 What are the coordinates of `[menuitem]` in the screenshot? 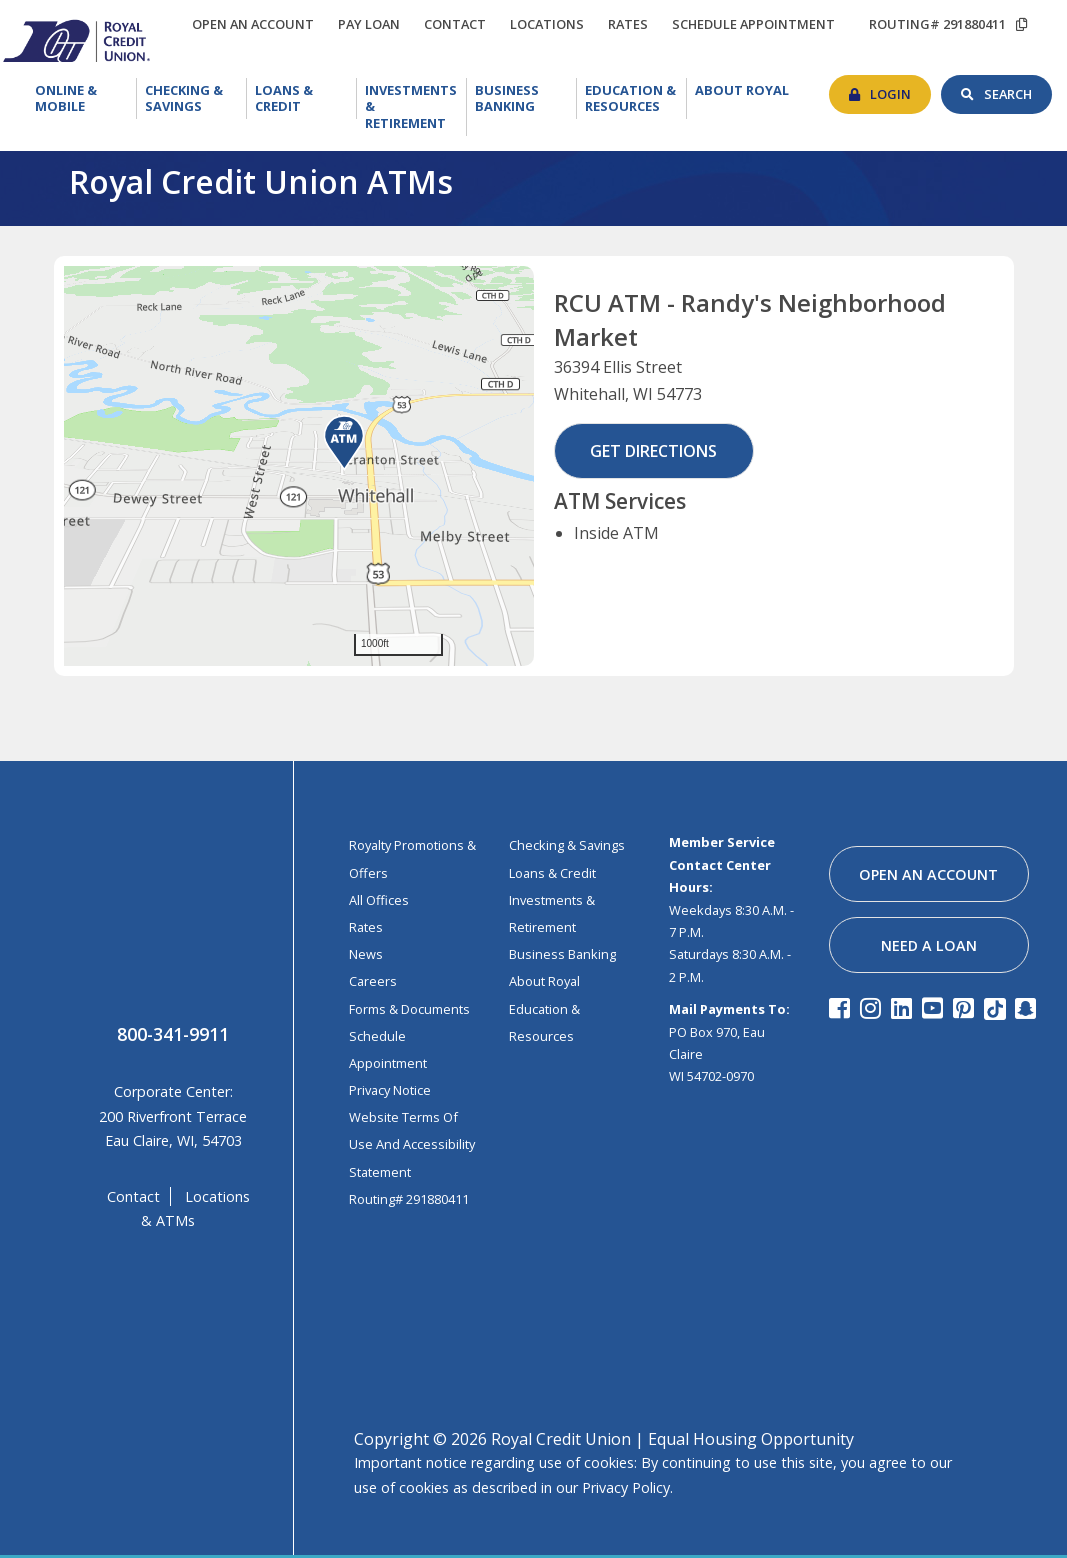 It's located at (82, 107).